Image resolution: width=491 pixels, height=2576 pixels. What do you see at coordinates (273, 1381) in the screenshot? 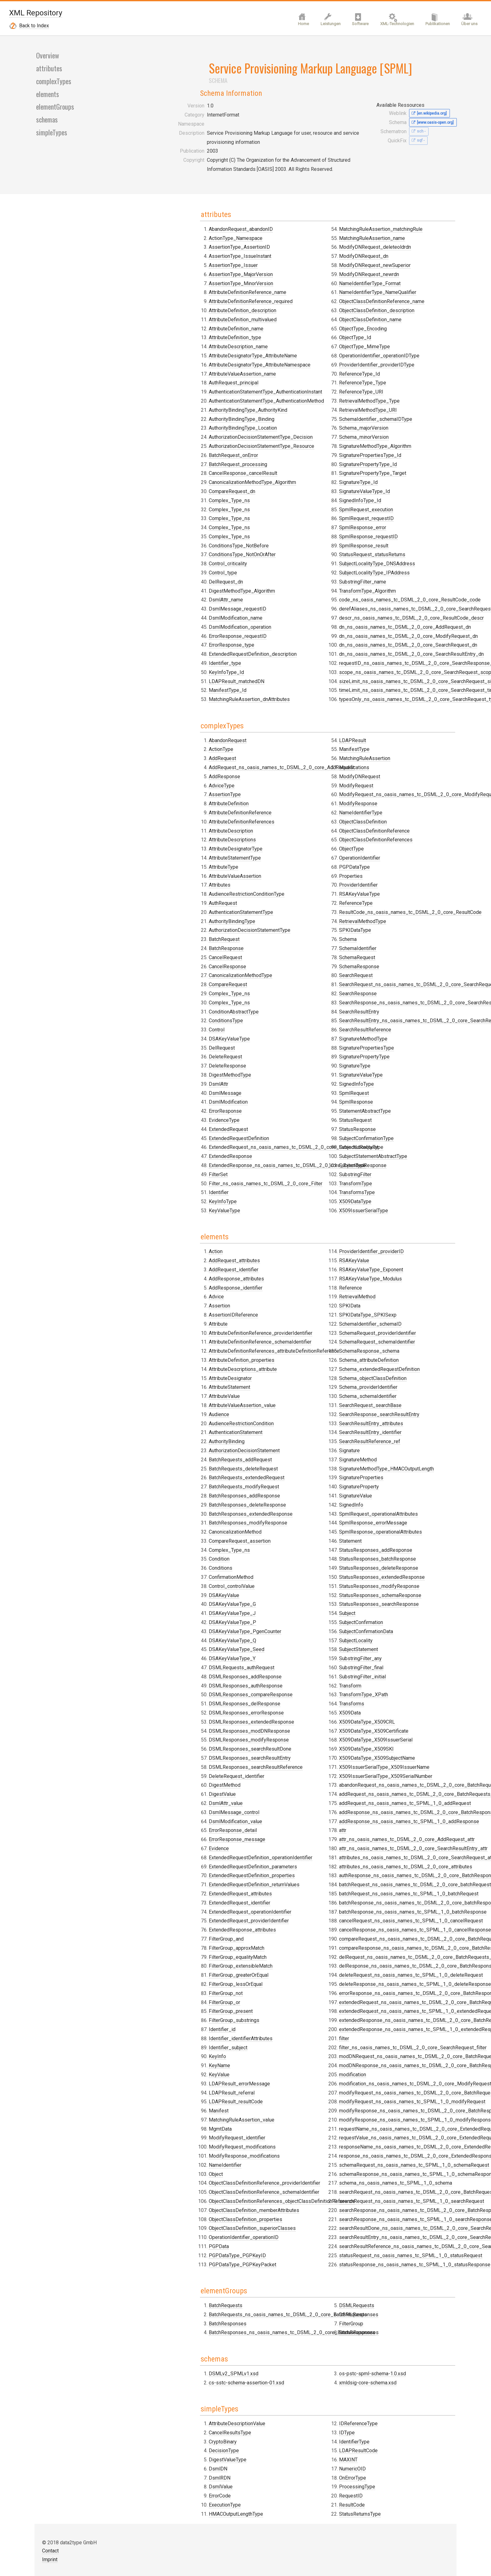
I see `NameIdentifier` at bounding box center [273, 1381].